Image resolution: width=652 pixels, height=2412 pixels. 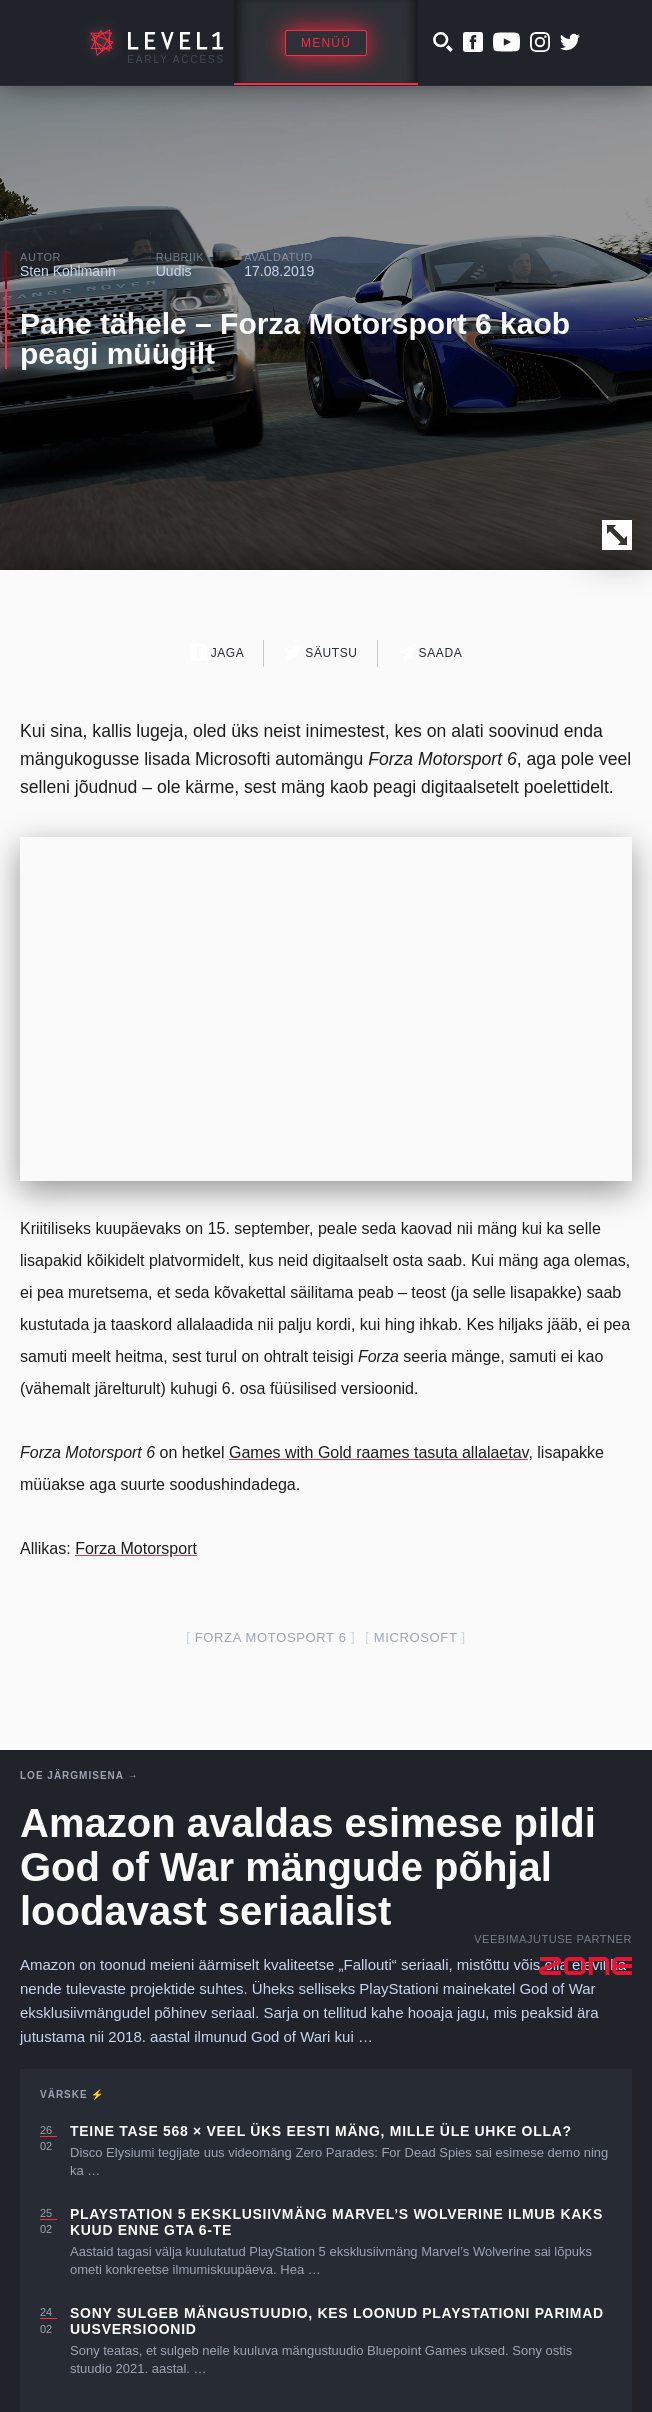 What do you see at coordinates (320, 652) in the screenshot?
I see `Säutsu` at bounding box center [320, 652].